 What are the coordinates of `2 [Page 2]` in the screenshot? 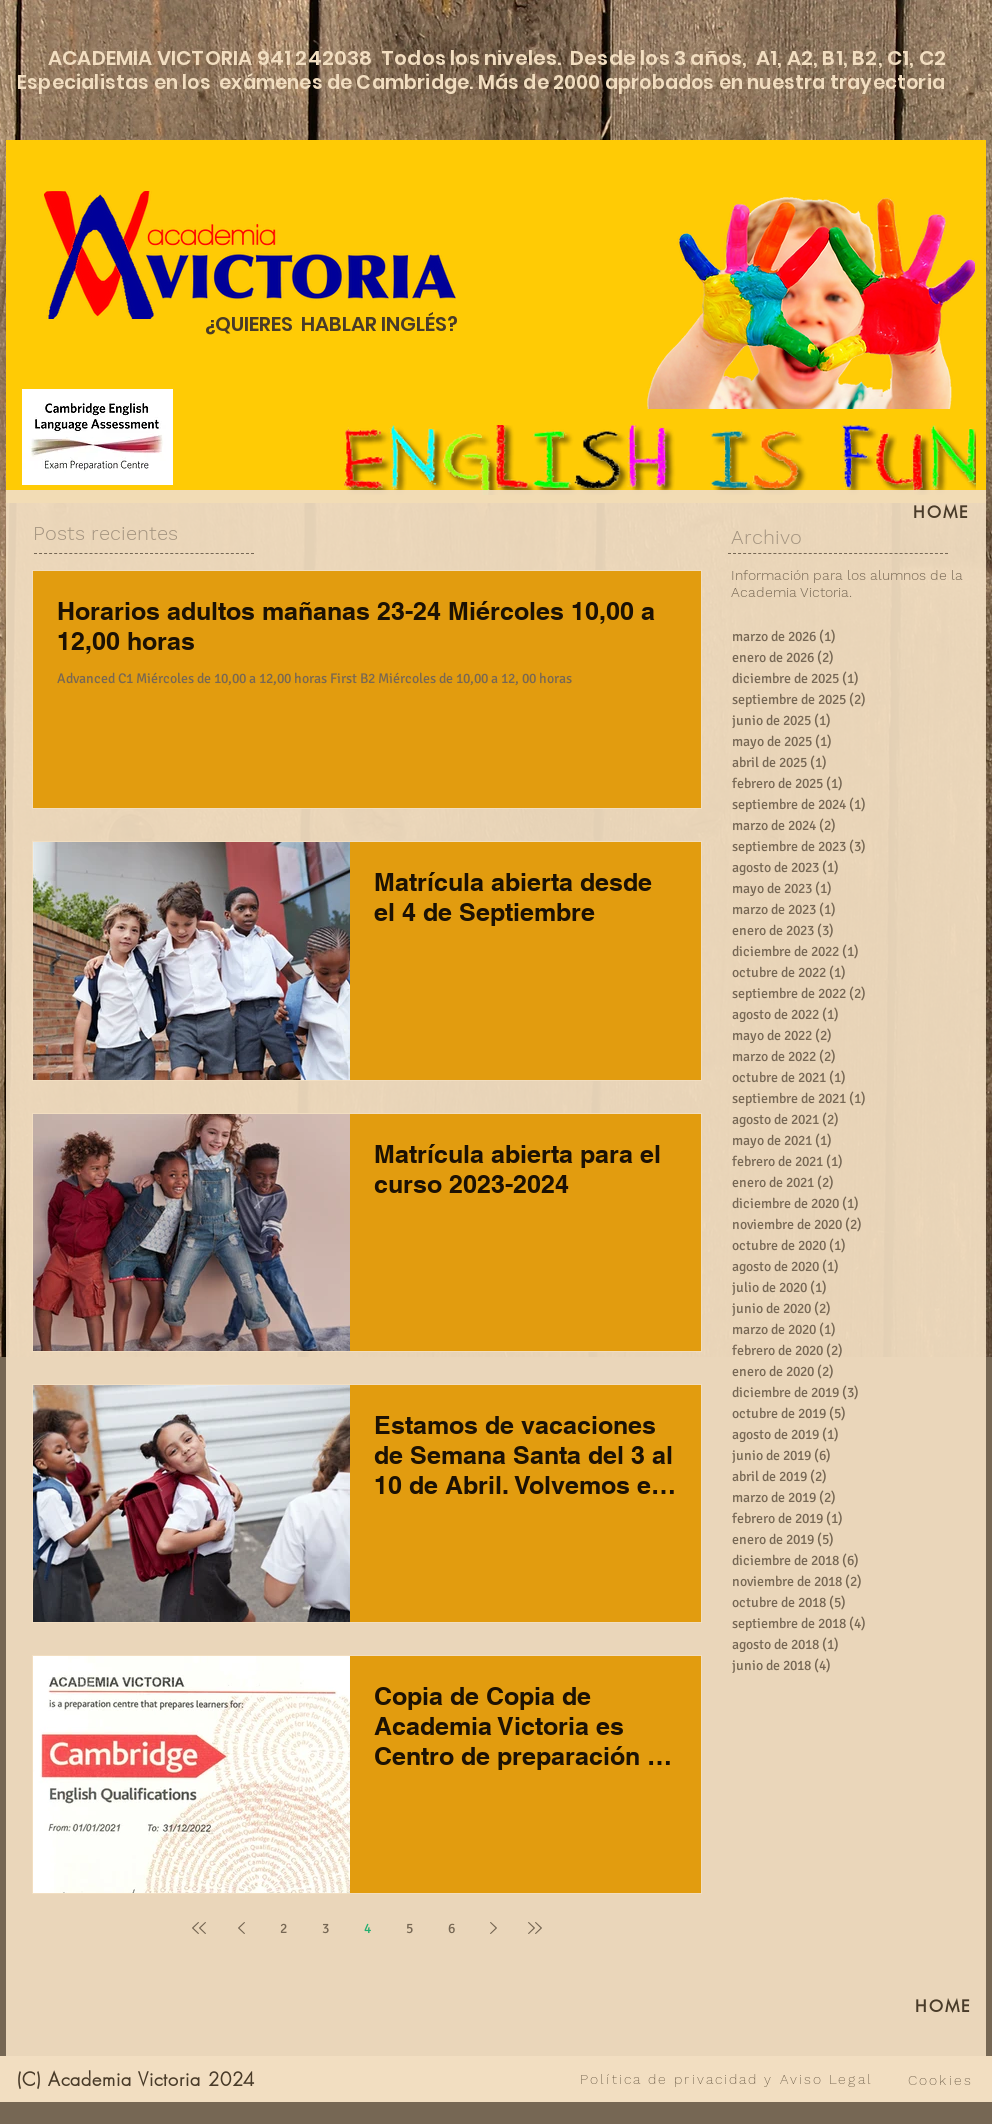 It's located at (283, 1928).